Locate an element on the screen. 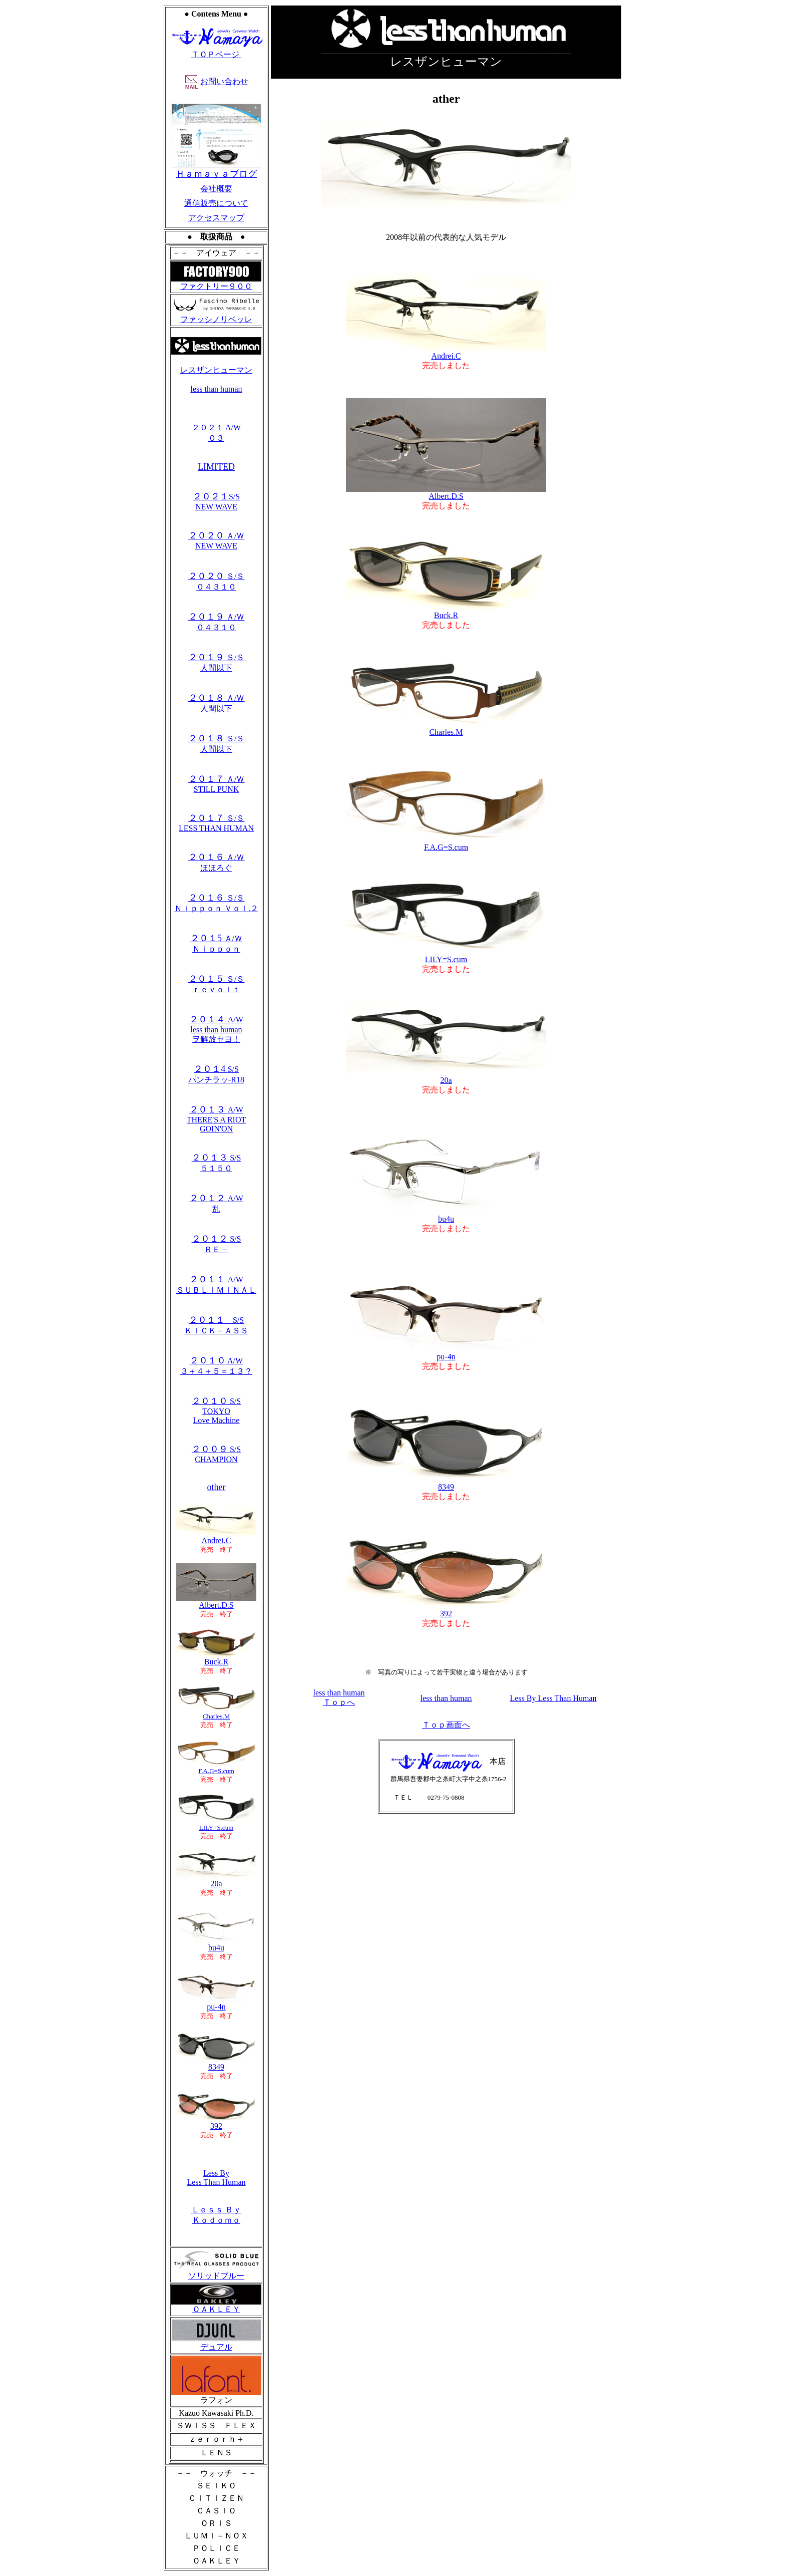 The height and width of the screenshot is (2576, 785). Andrei.C is located at coordinates (216, 1537).